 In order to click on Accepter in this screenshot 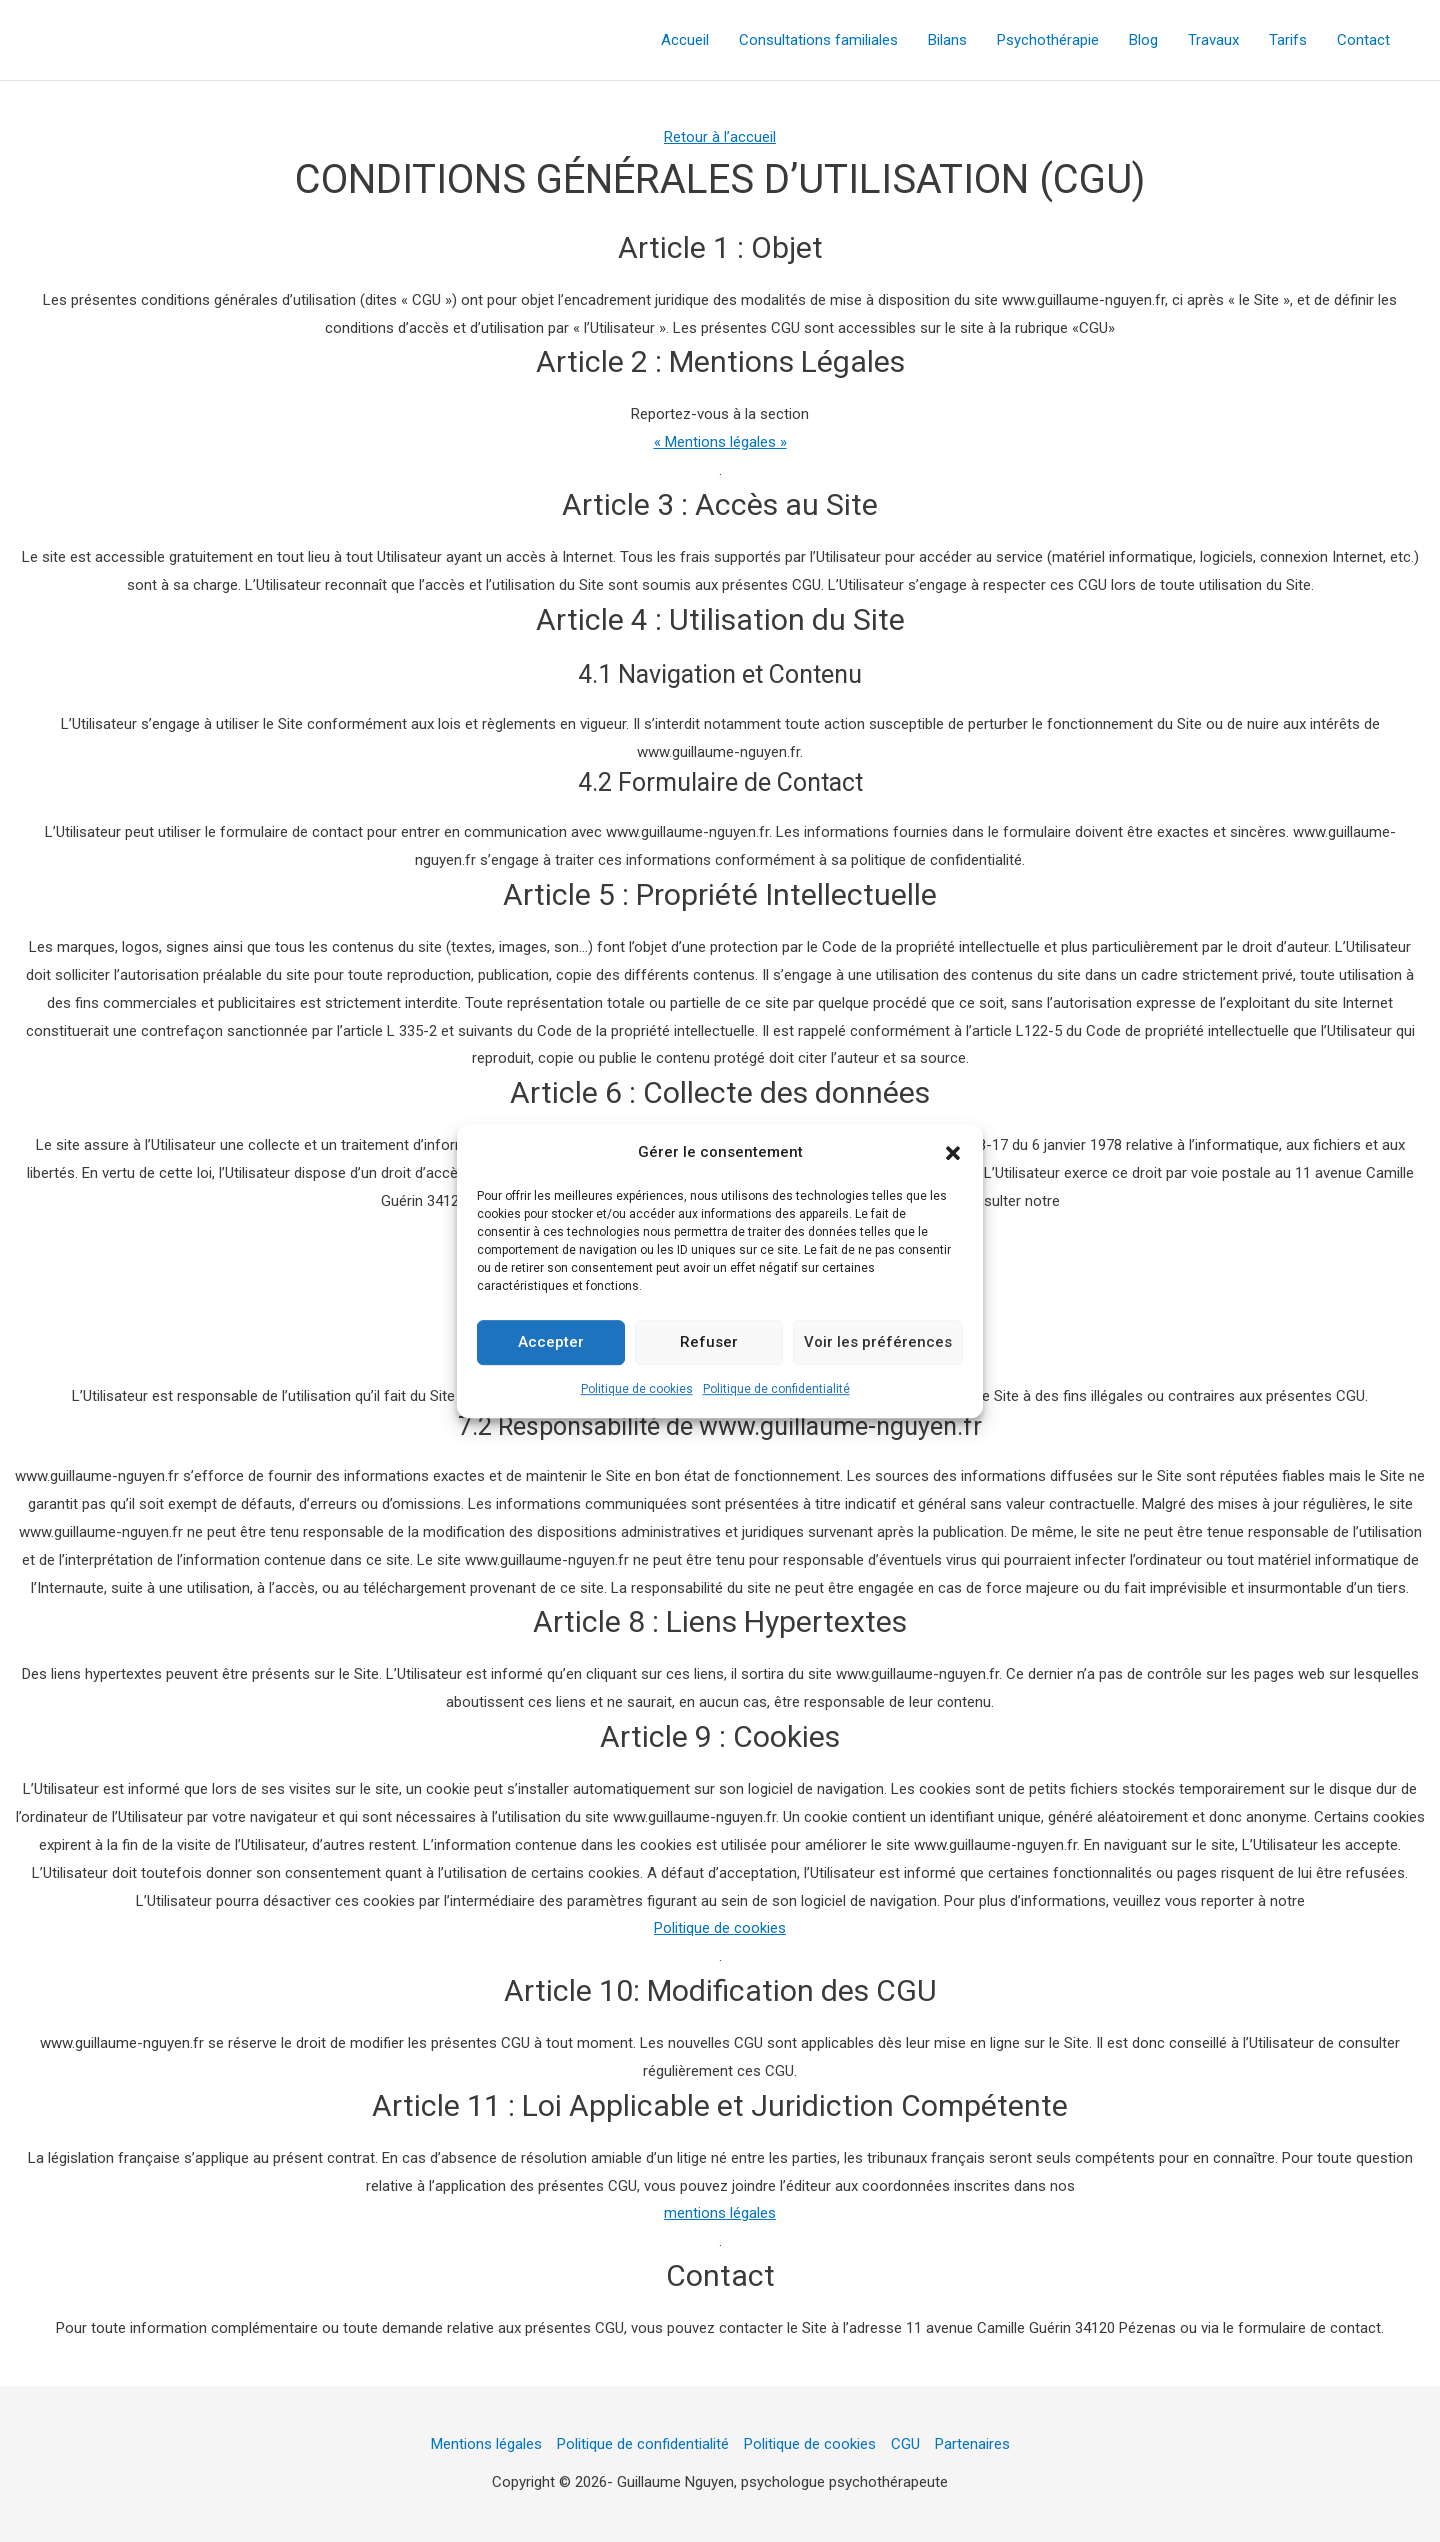, I will do `click(551, 1346)`.